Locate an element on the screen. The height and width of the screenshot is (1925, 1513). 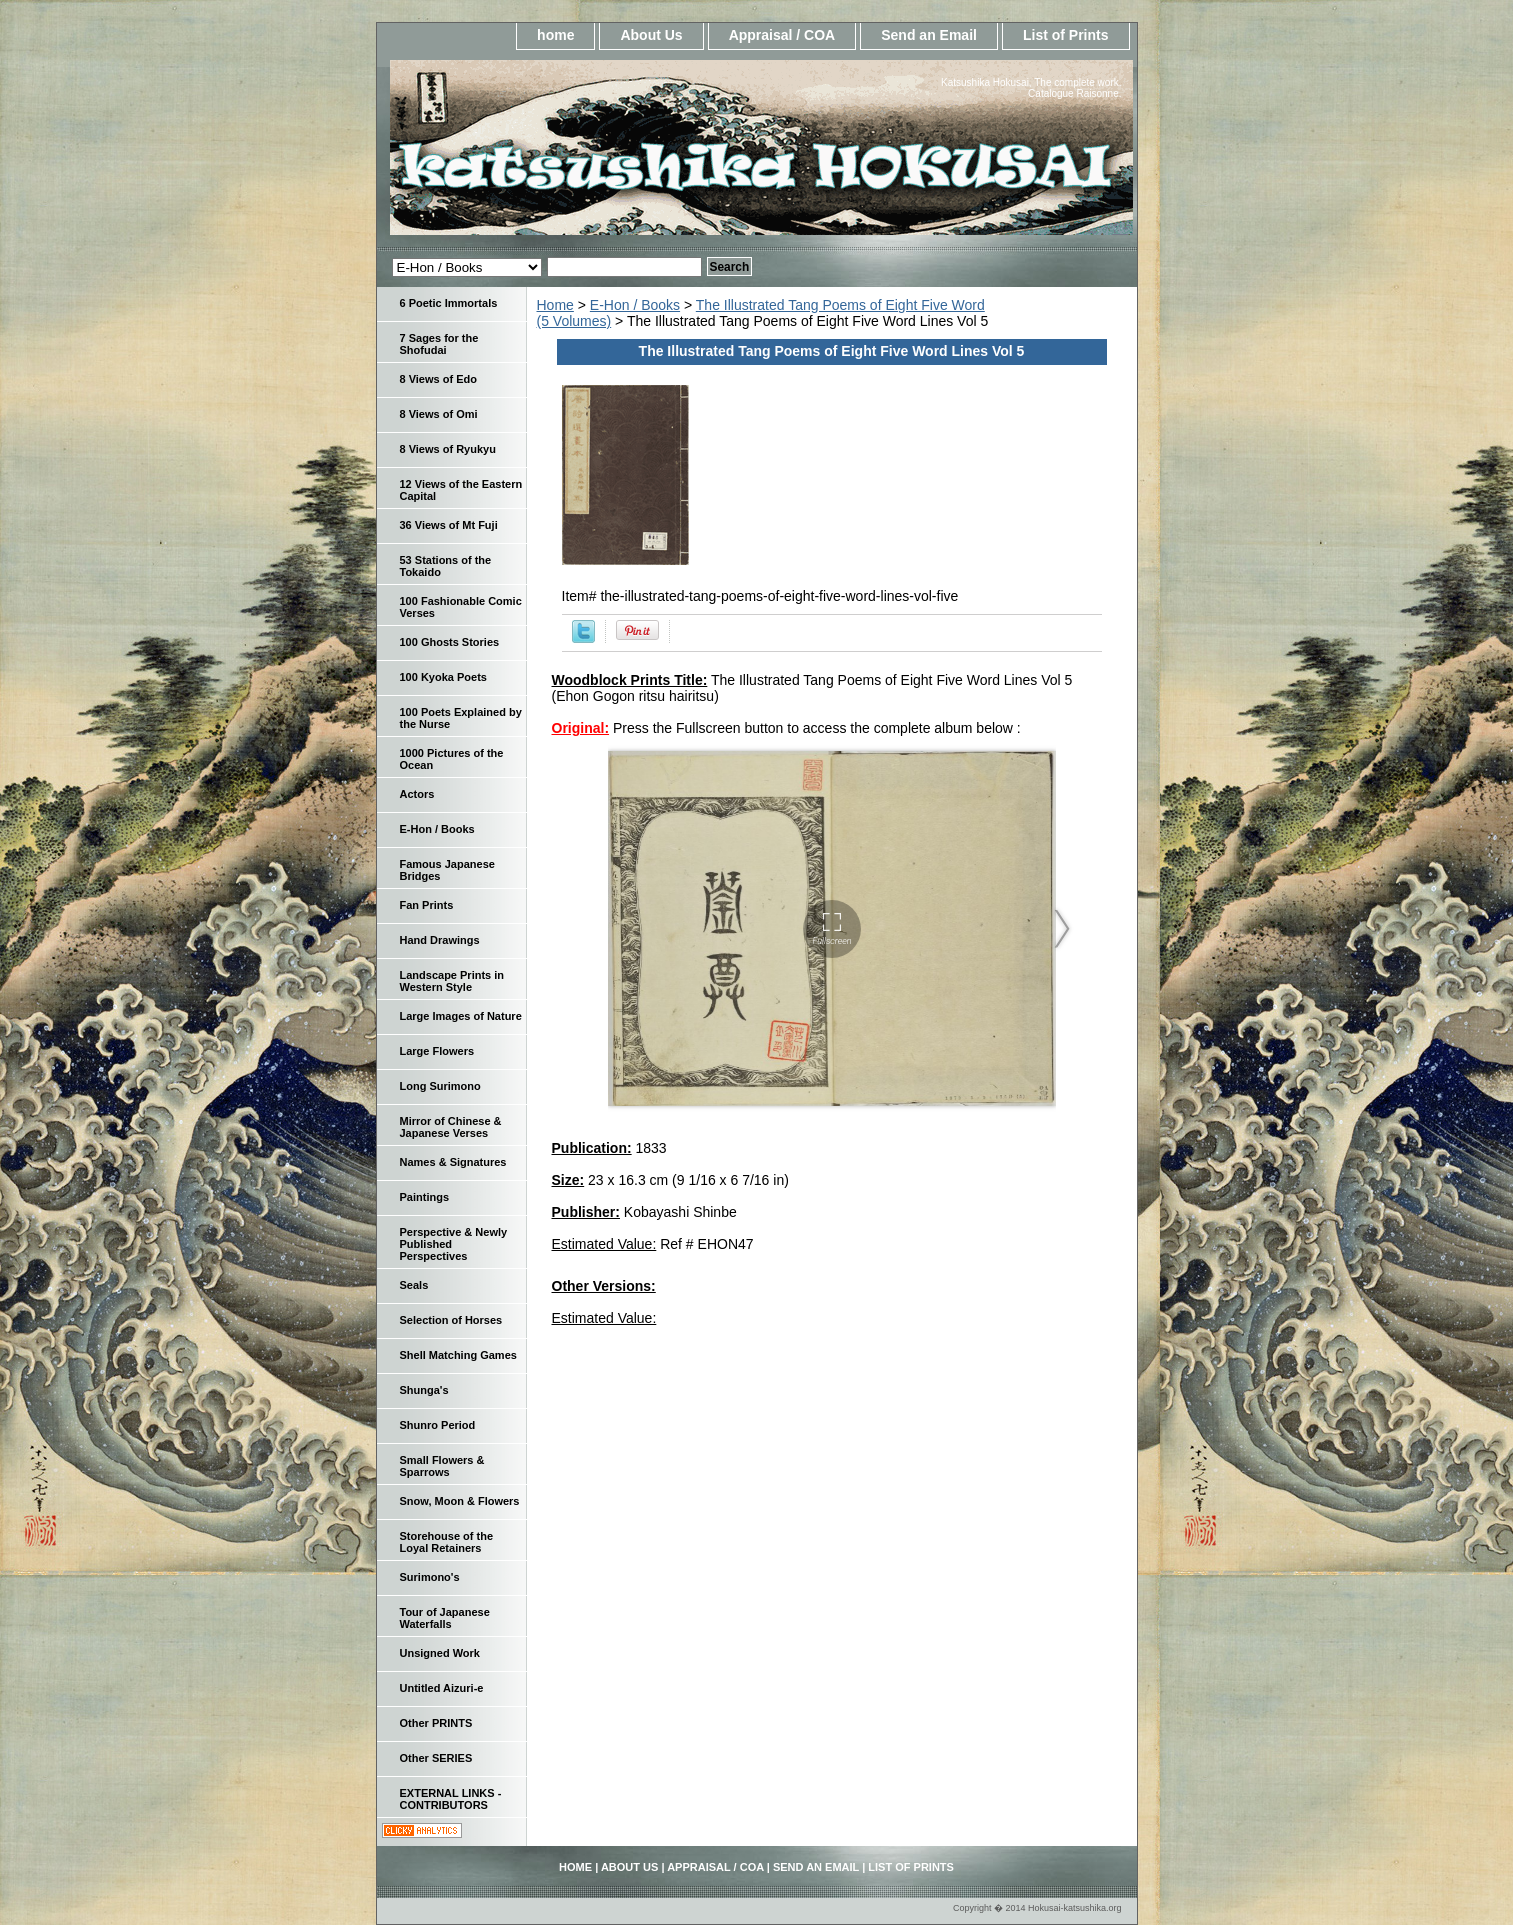
100 Kyoka Poets is located at coordinates (443, 677).